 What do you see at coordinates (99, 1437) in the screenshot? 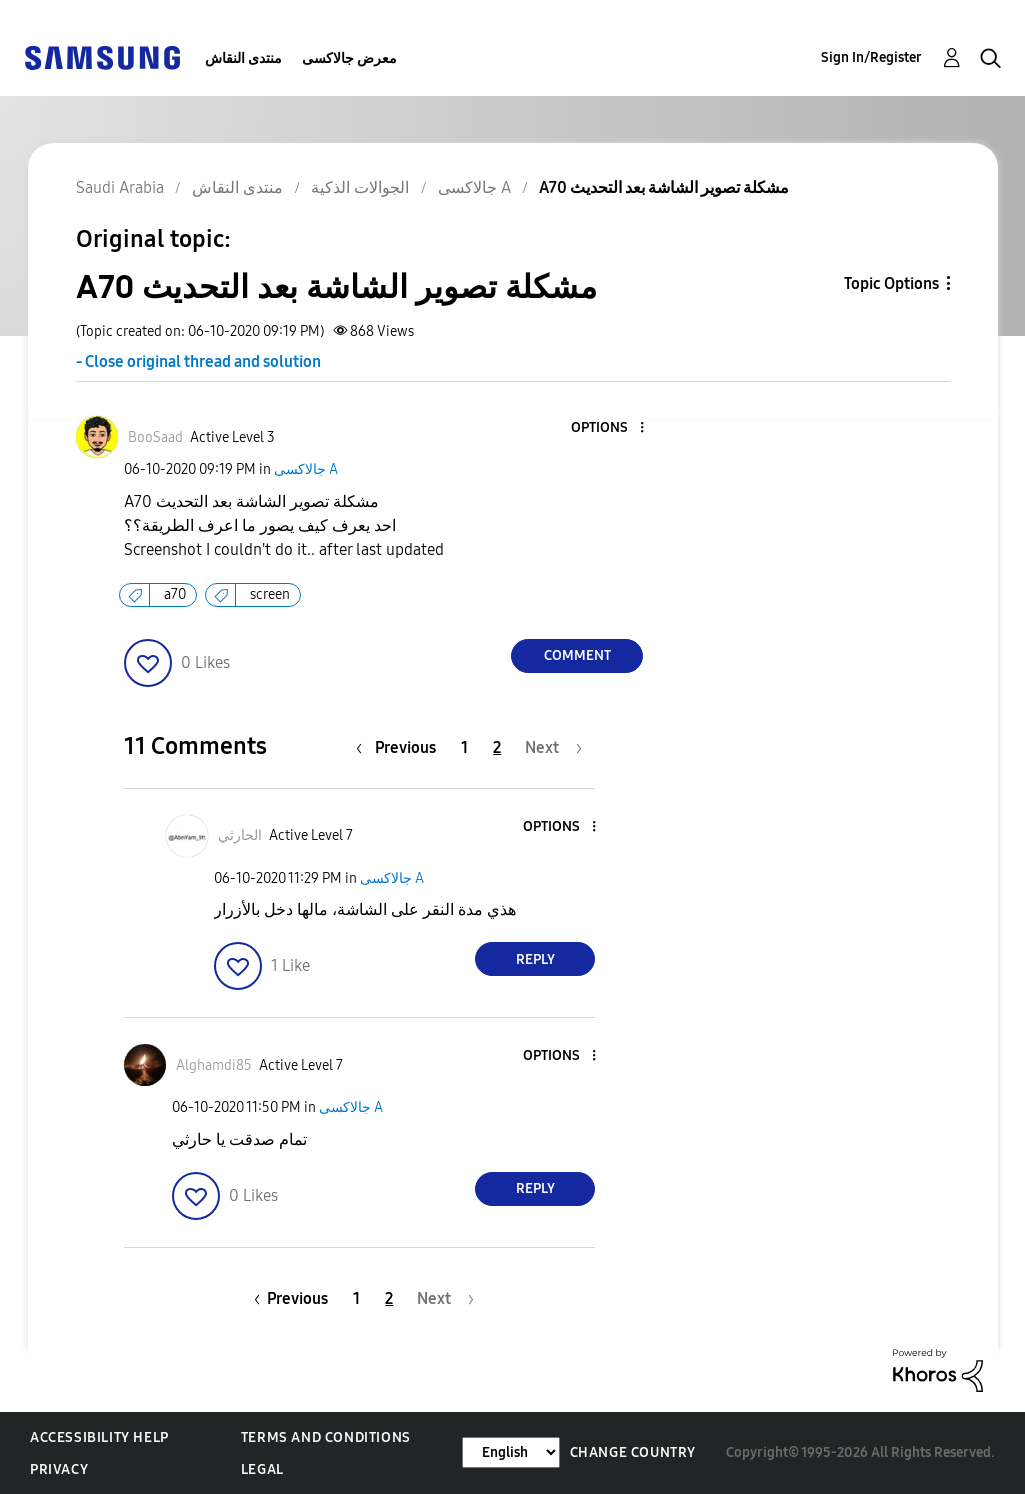
I see `Accessibility Help` at bounding box center [99, 1437].